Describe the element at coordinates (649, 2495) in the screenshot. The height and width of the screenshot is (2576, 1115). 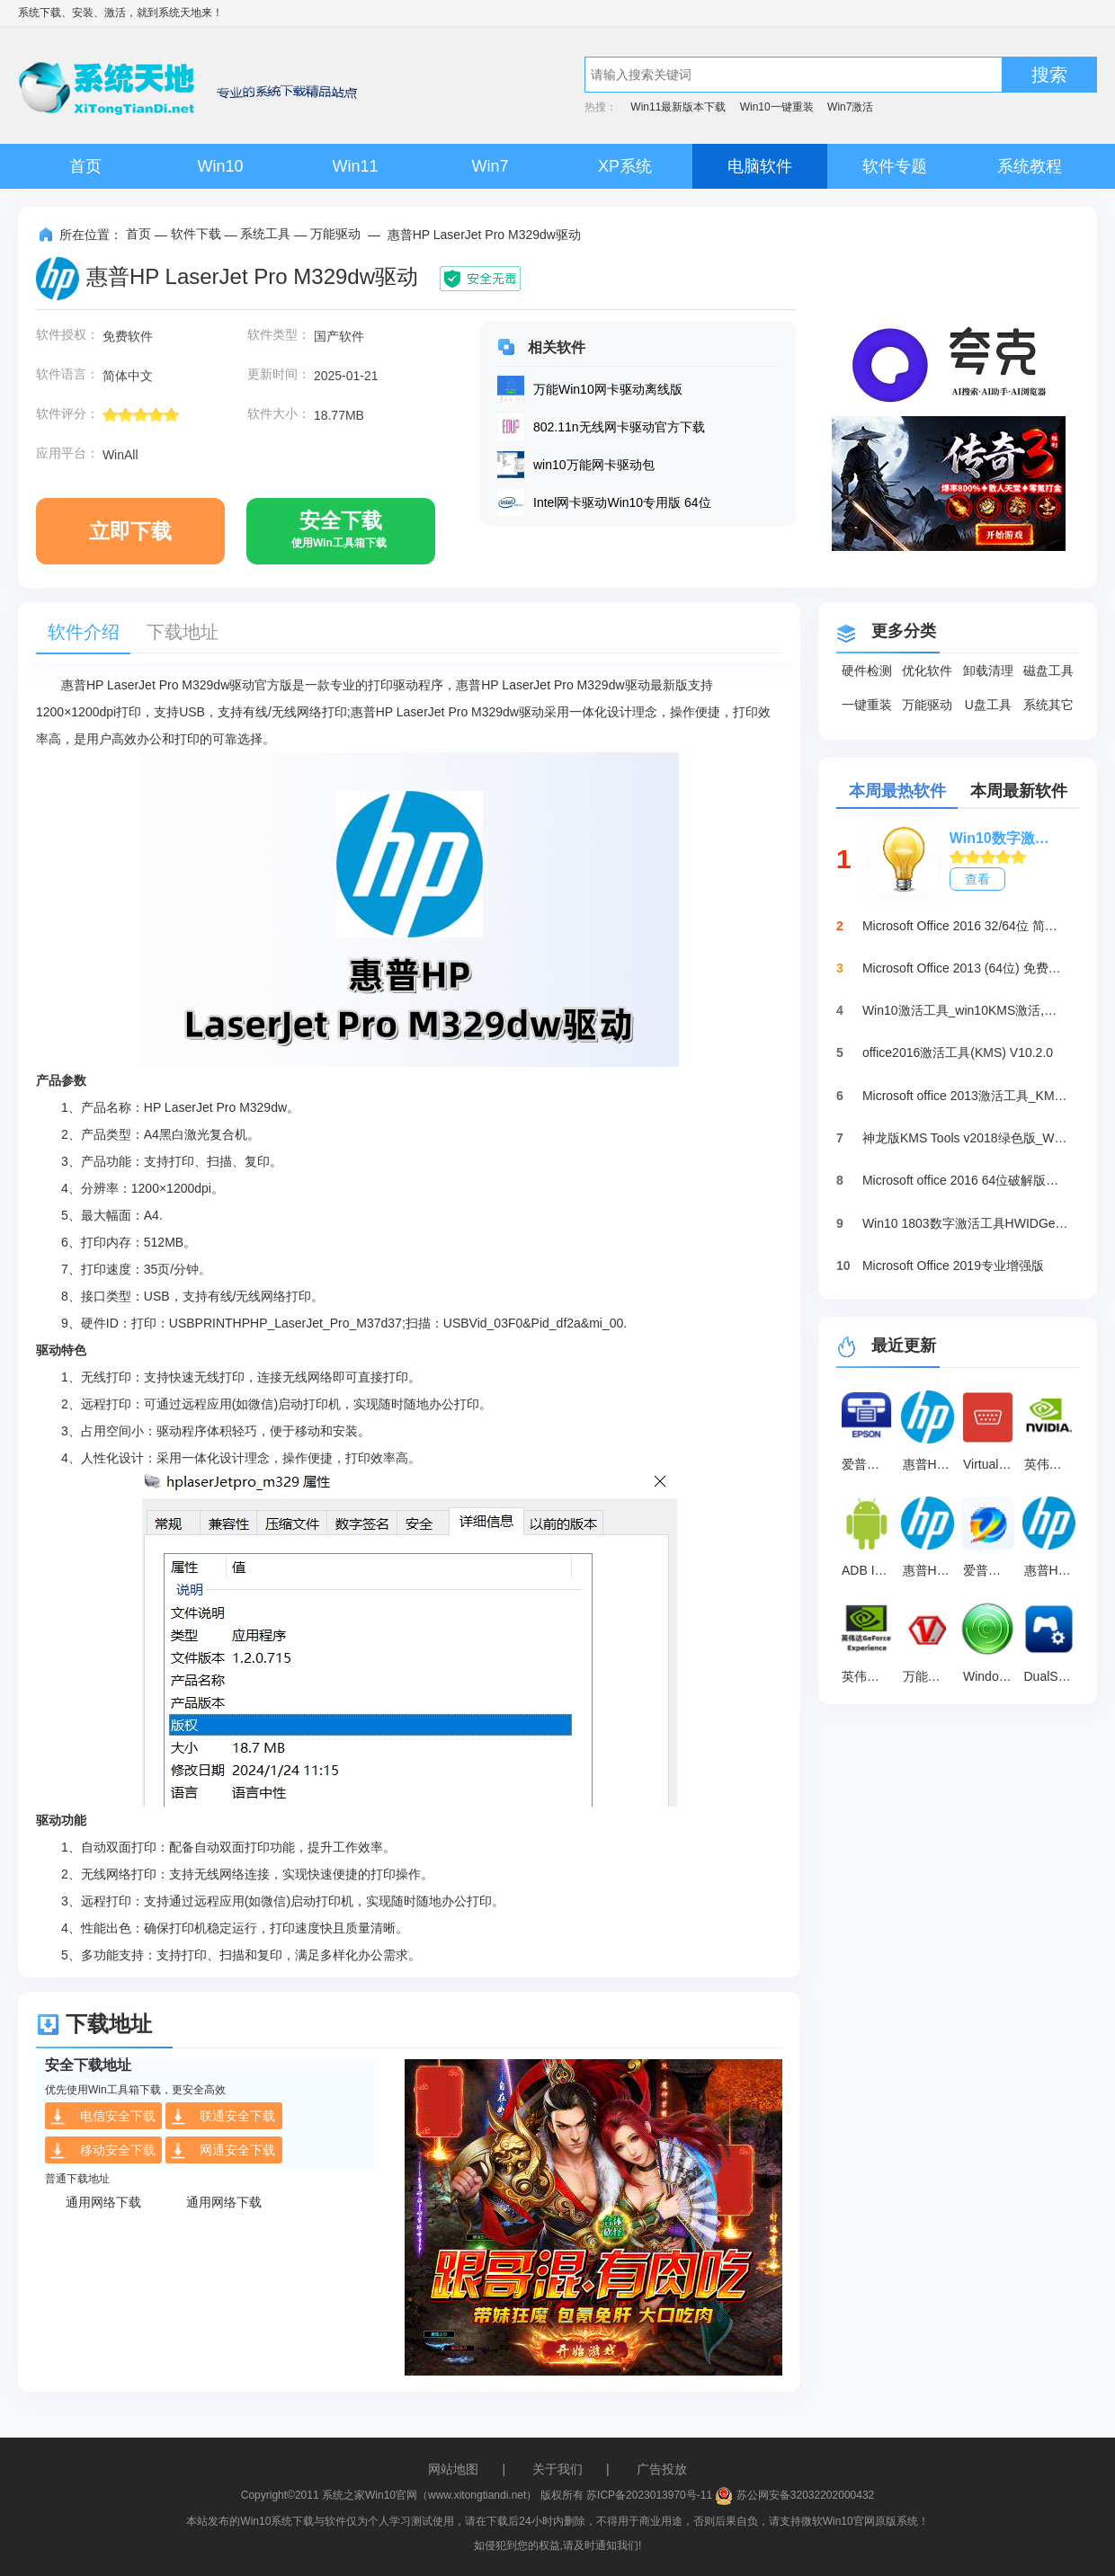
I see `苏ICP备2023013970号-11` at that location.